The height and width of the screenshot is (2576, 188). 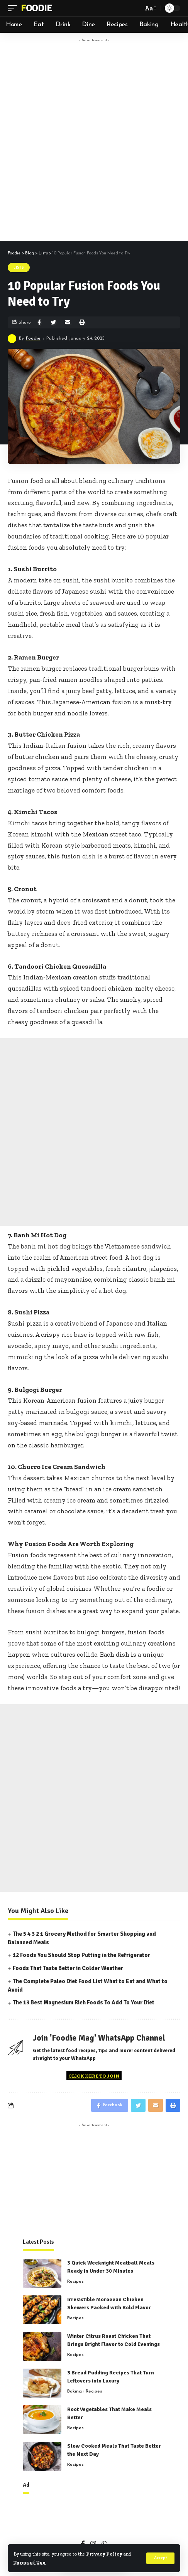 I want to click on [search], so click(x=135, y=8).